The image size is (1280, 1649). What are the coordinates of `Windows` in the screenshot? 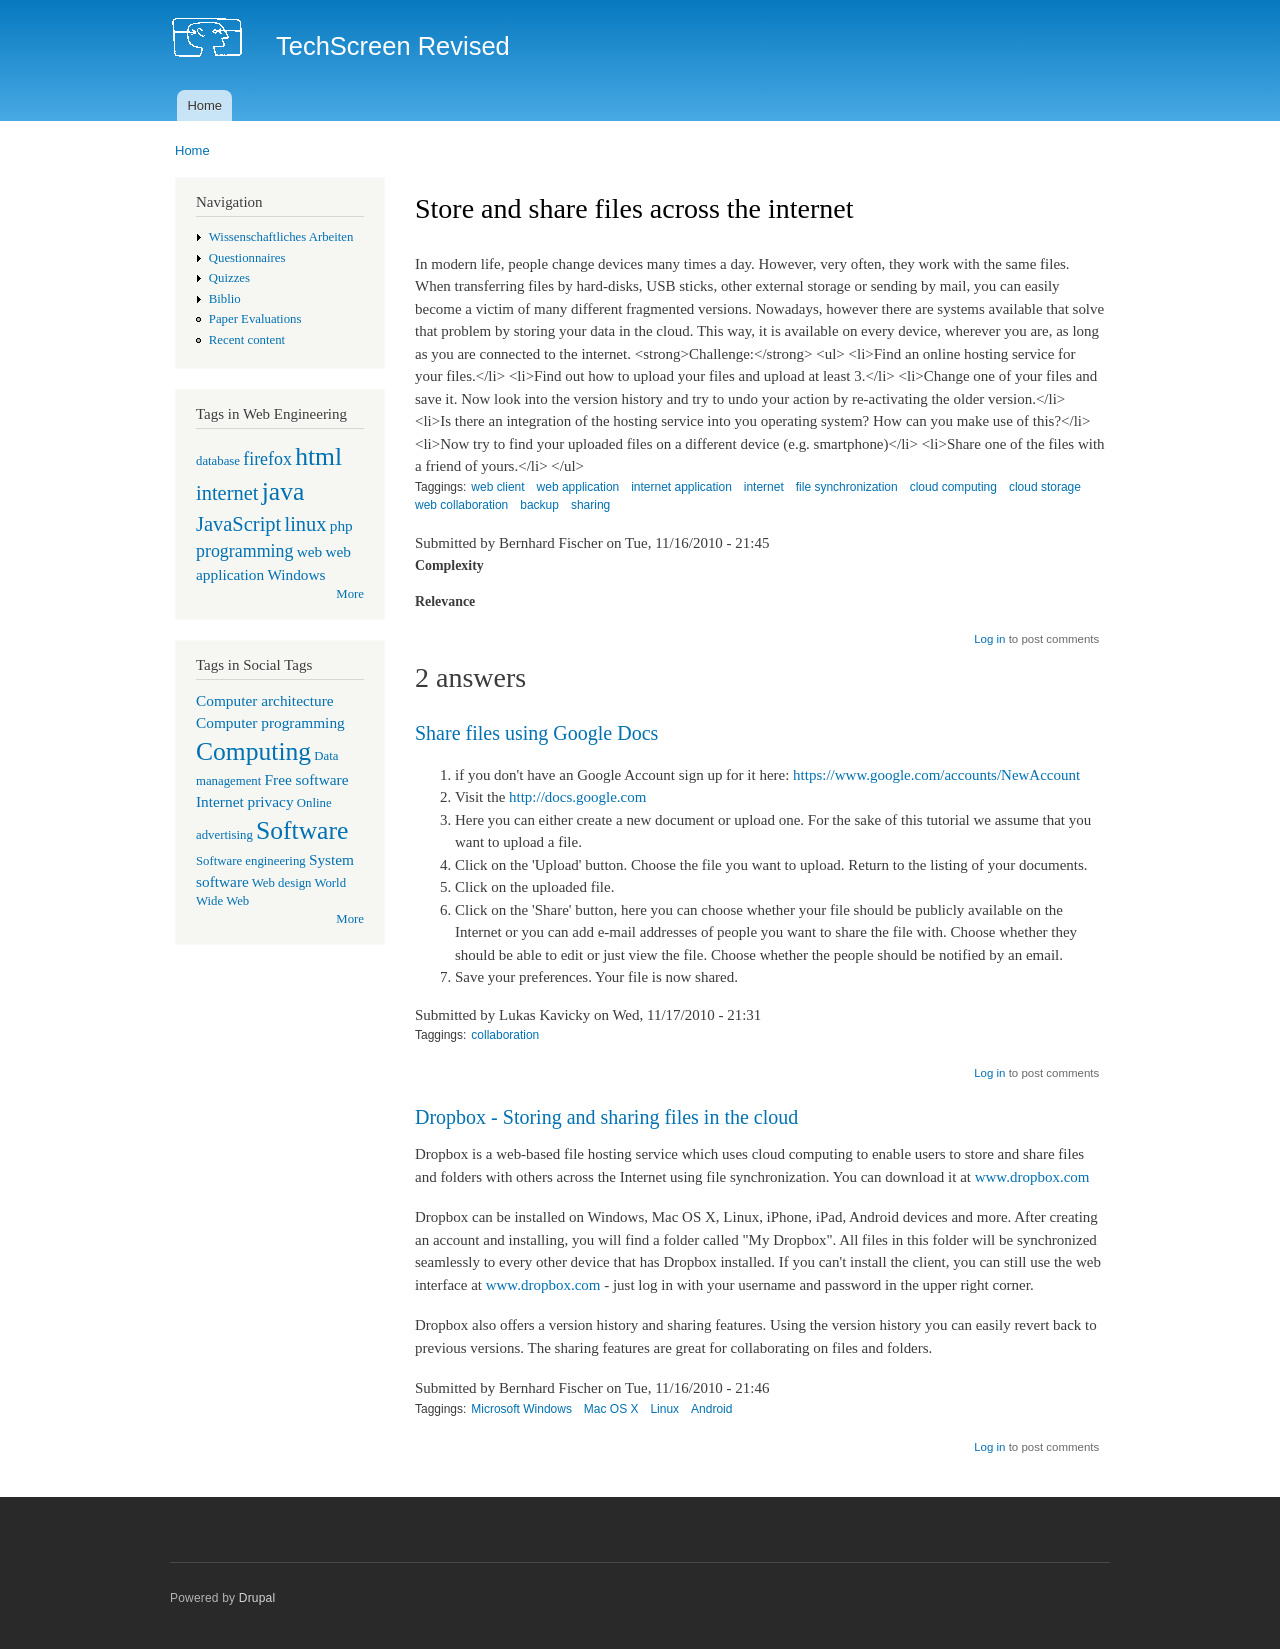 It's located at (296, 574).